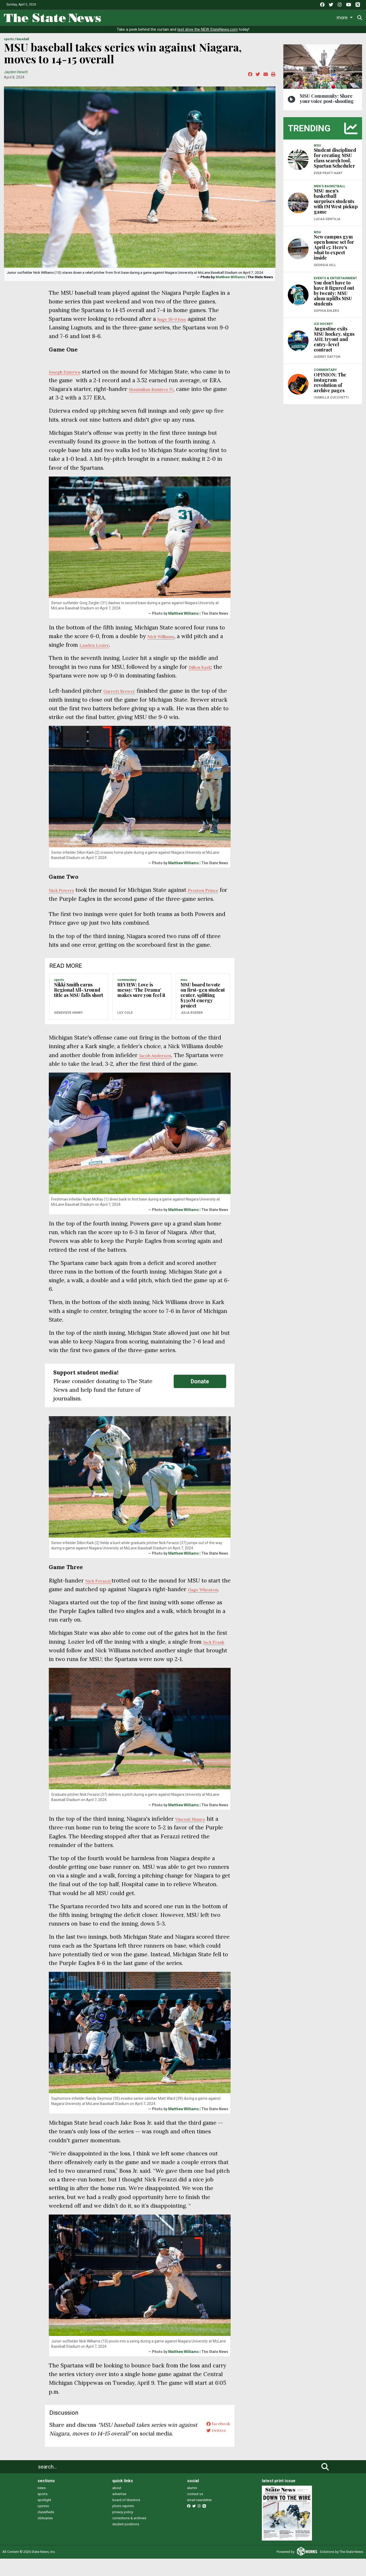 The image size is (366, 2576). I want to click on Life, so click(136, 17).